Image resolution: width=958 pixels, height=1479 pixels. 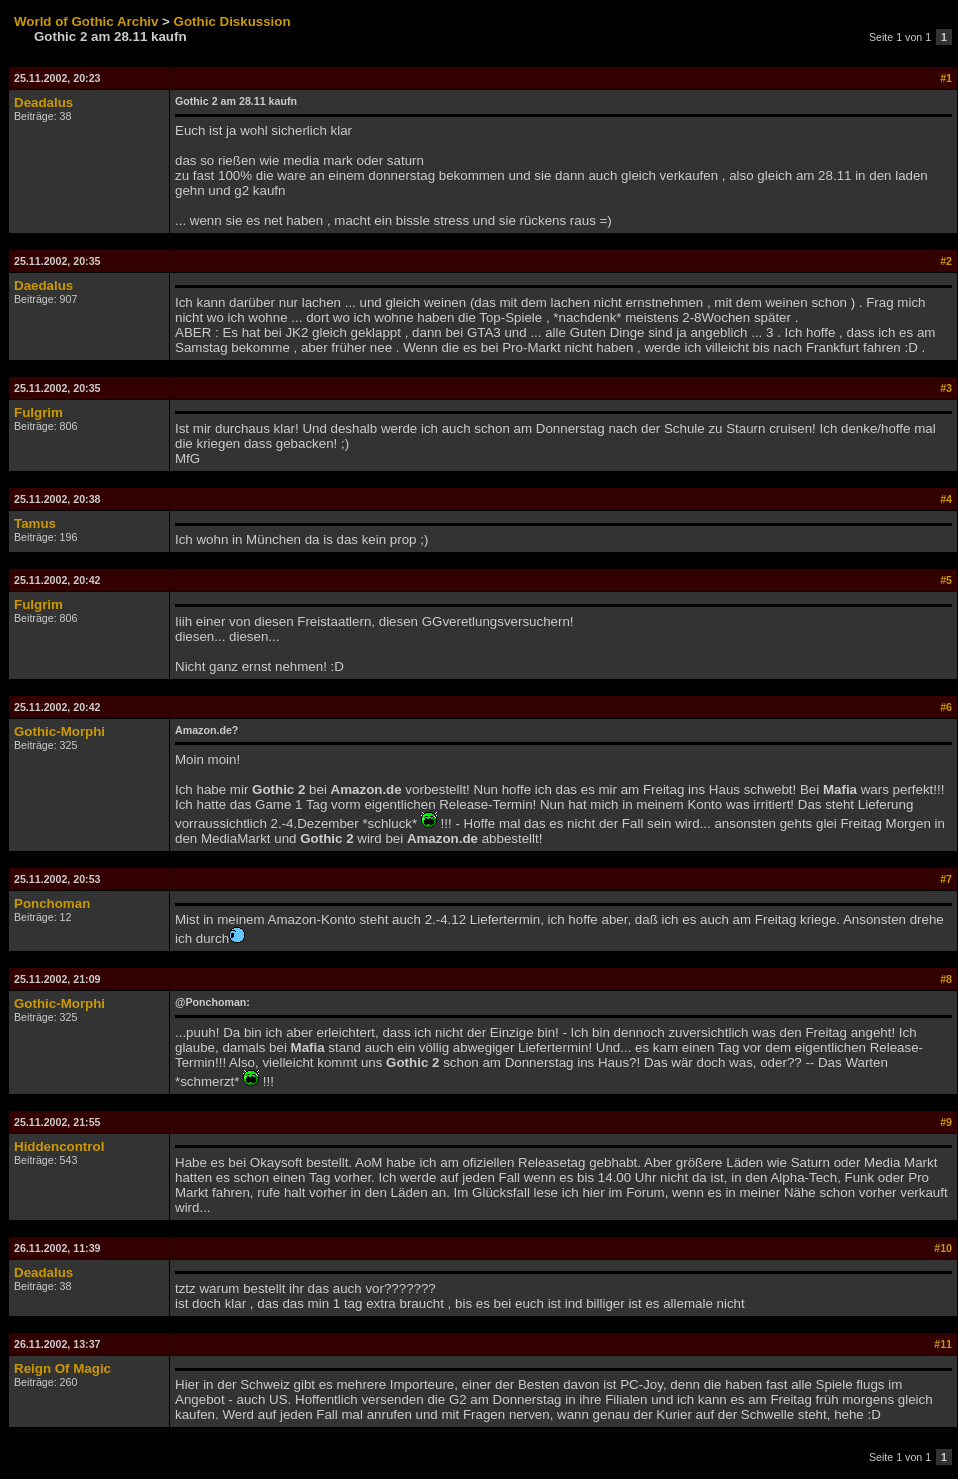 What do you see at coordinates (943, 1344) in the screenshot?
I see `#11` at bounding box center [943, 1344].